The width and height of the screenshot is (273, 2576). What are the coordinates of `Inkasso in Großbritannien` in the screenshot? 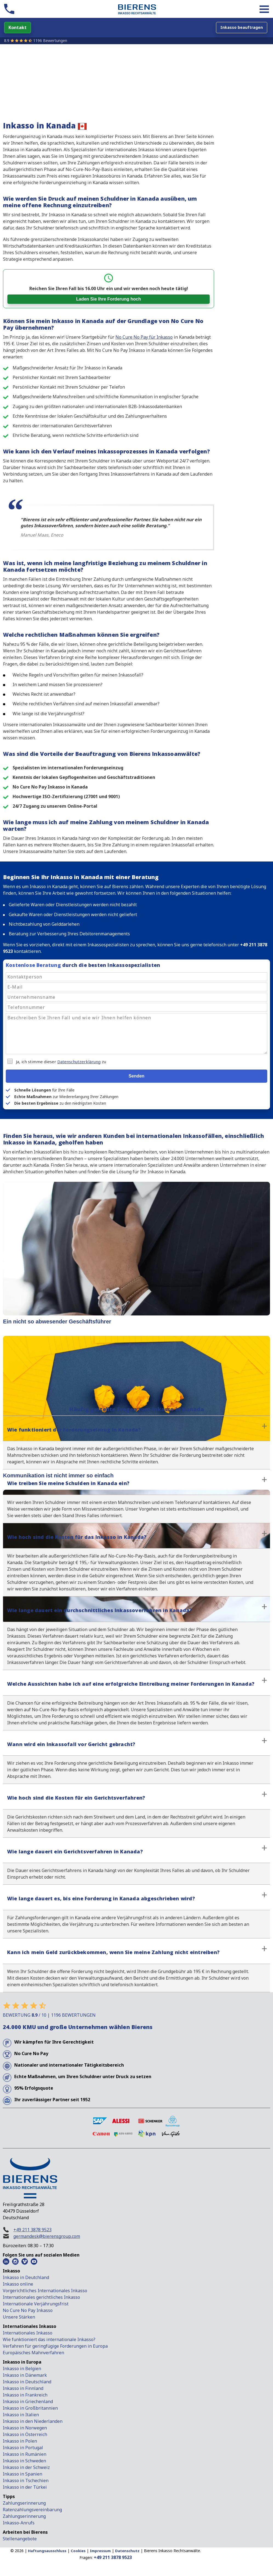 It's located at (30, 2408).